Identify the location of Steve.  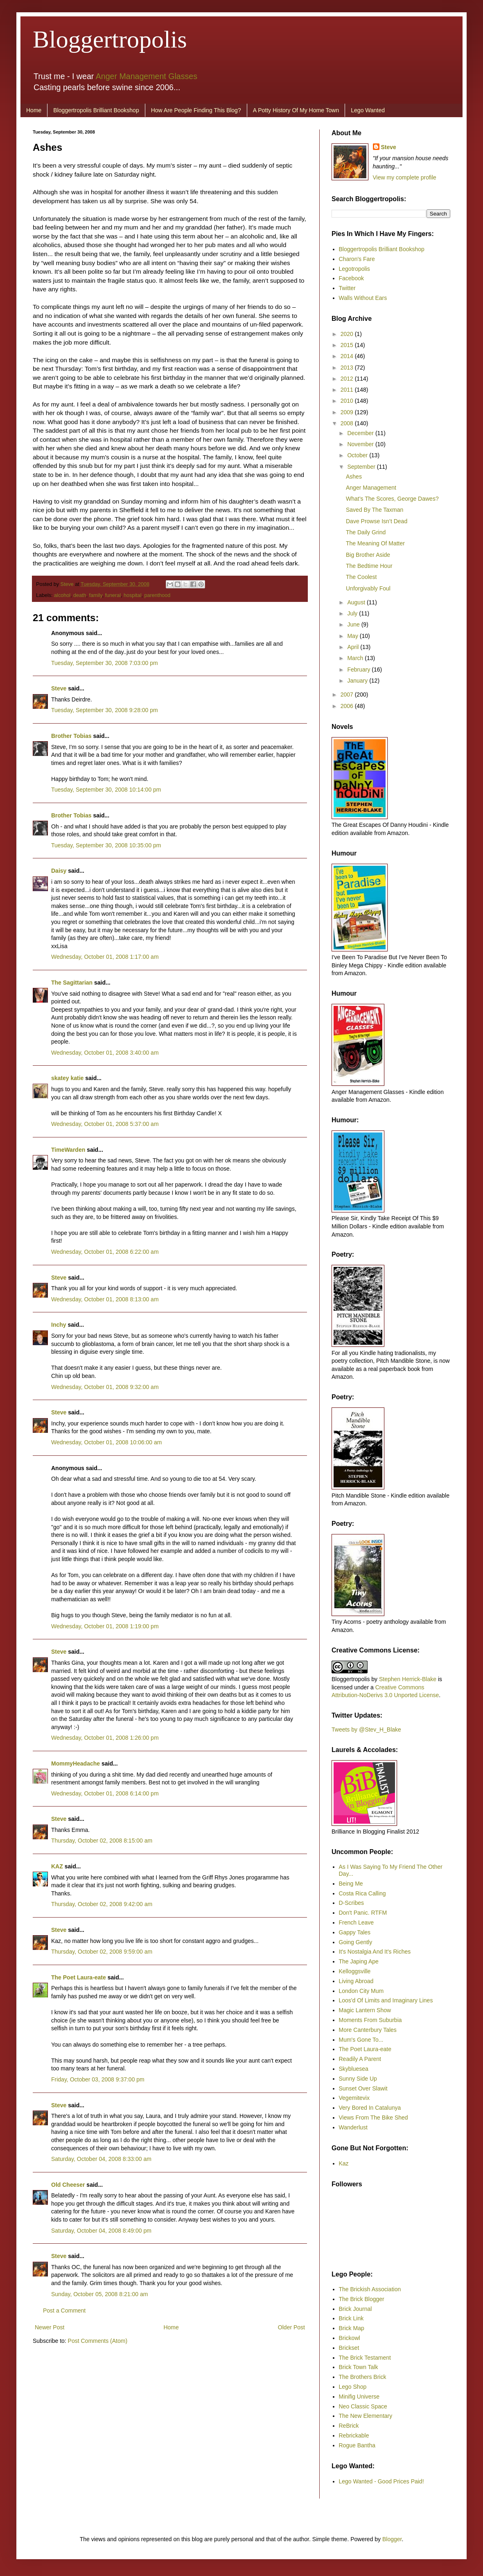
(68, 584).